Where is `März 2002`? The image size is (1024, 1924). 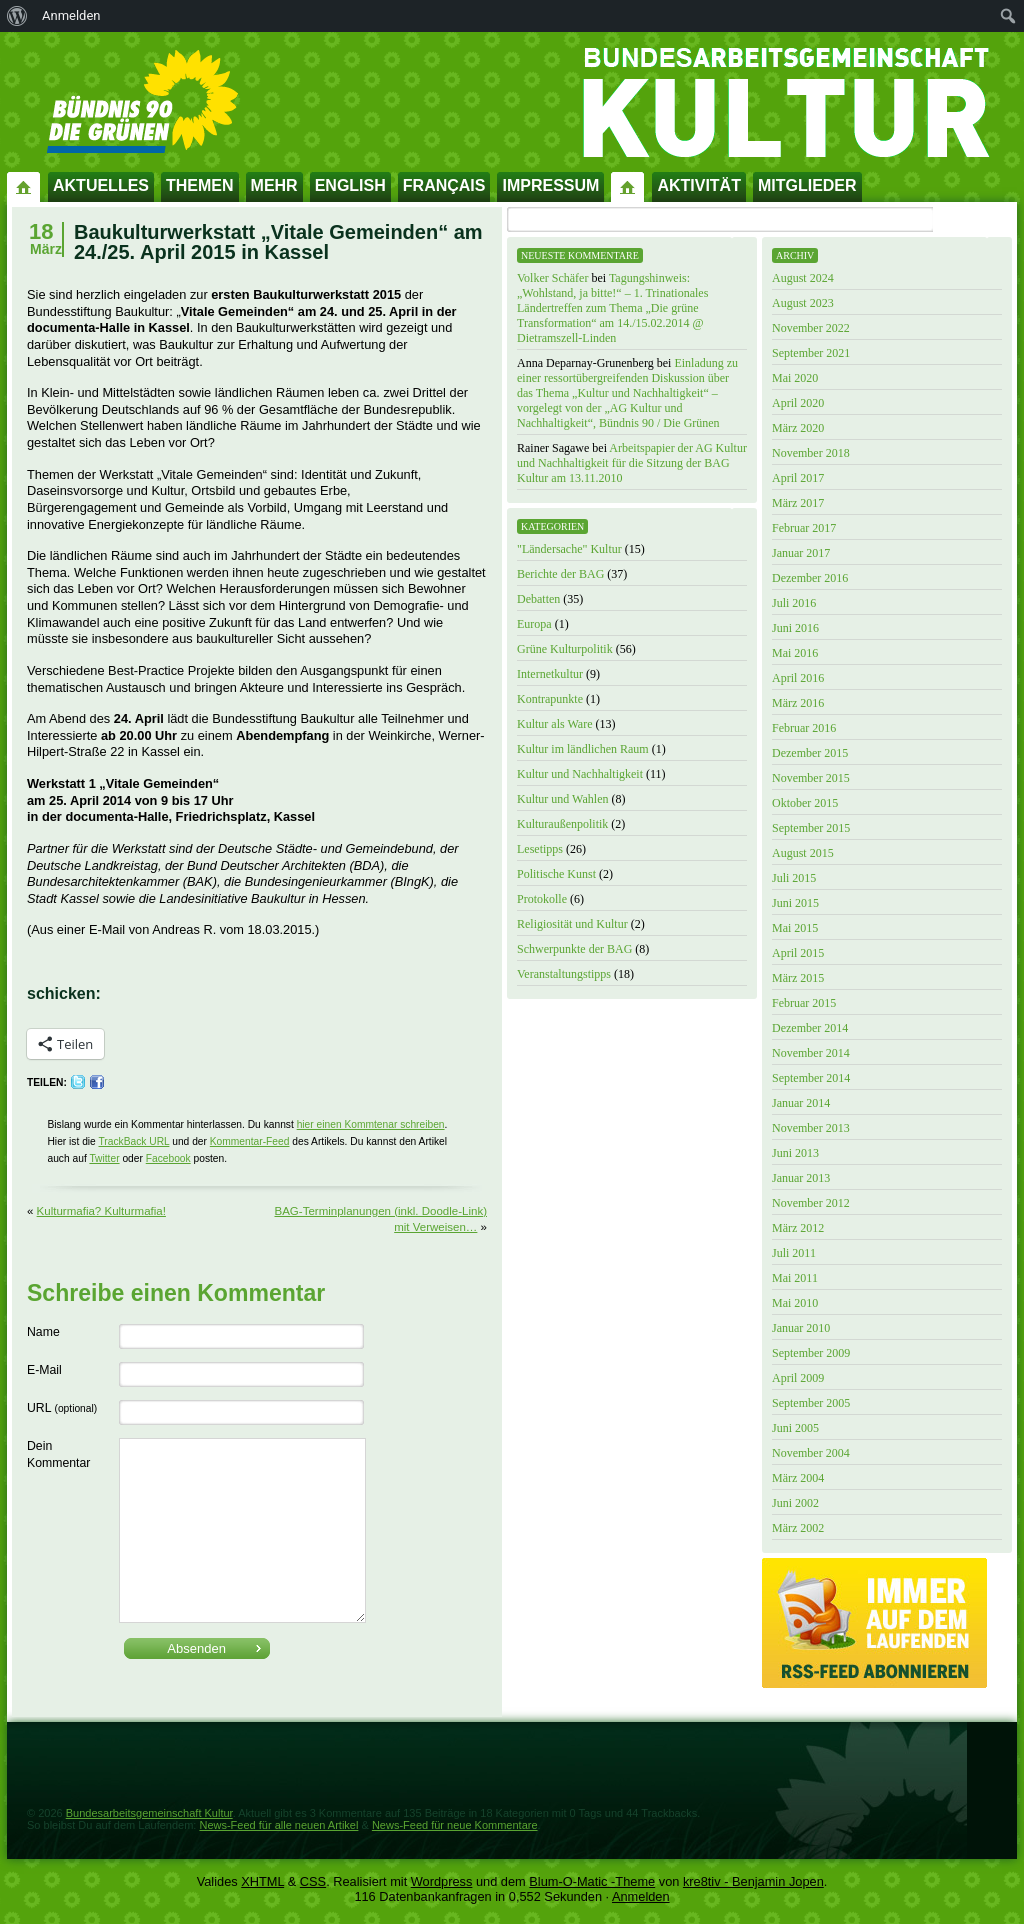 März 2002 is located at coordinates (798, 1528).